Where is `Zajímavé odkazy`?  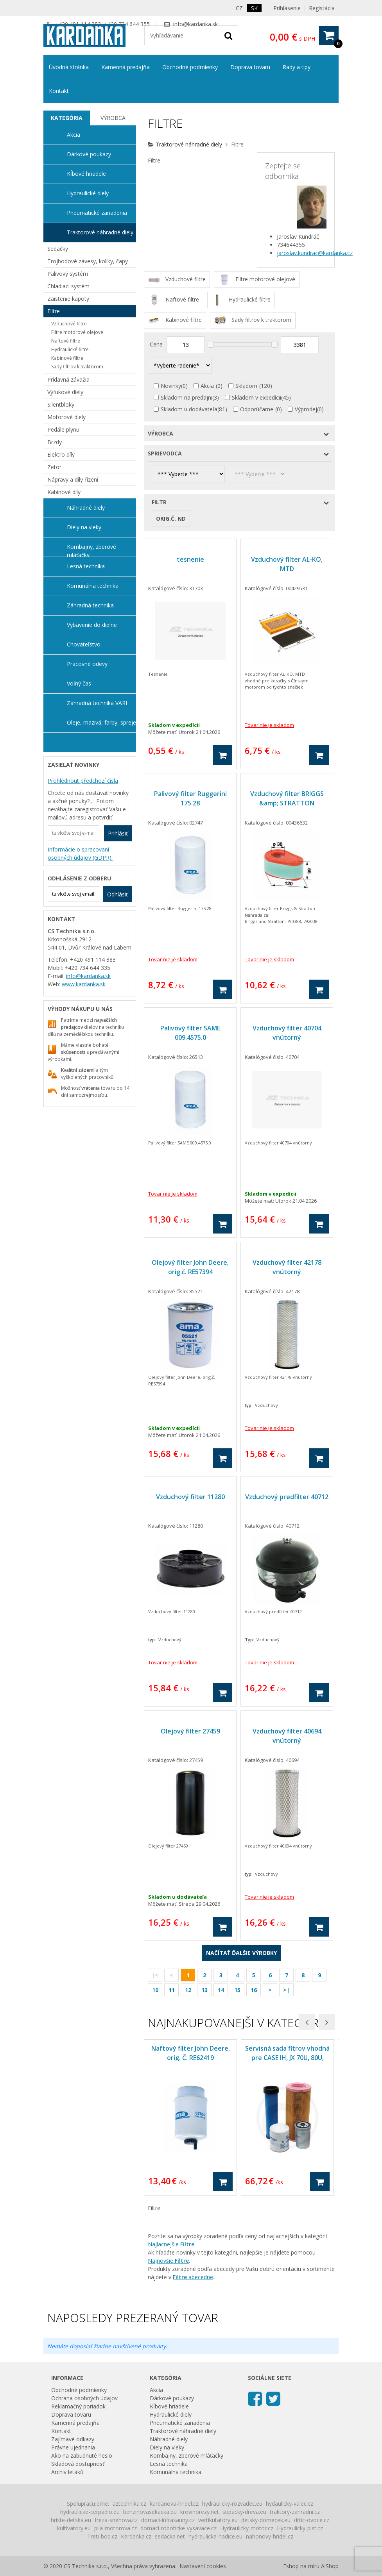 Zajímavé odkazy is located at coordinates (72, 2439).